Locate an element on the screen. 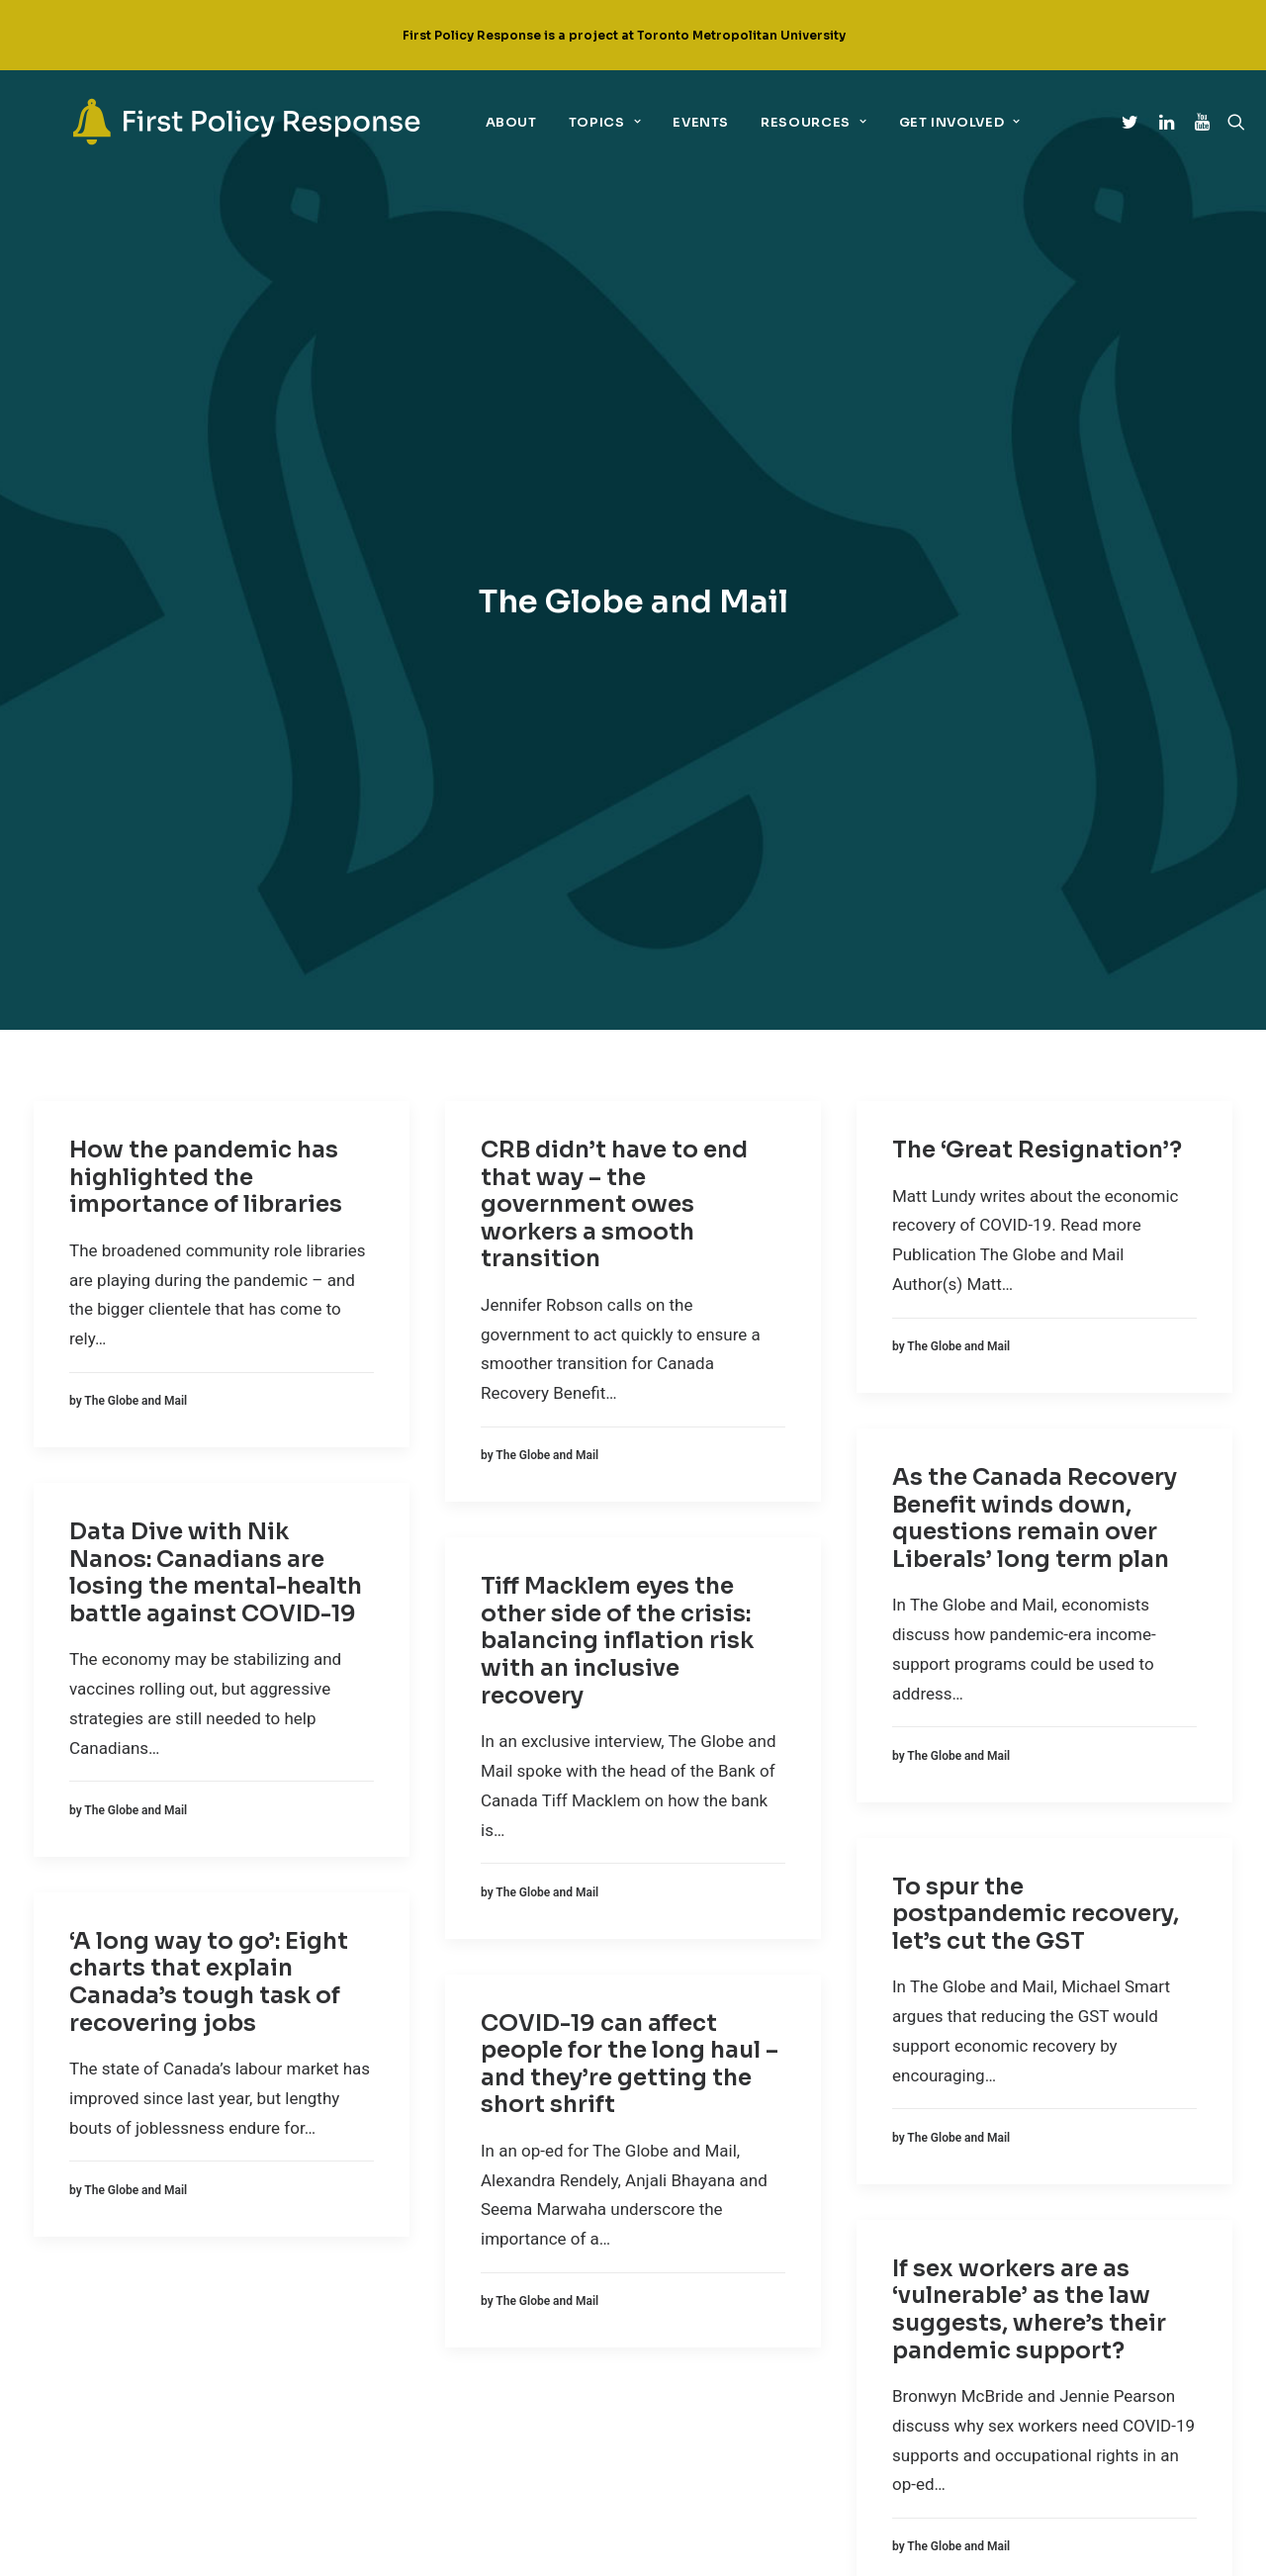 The width and height of the screenshot is (1266, 2576). CRB didn’t have to end that way – the government owes workers a smooth transition [link] is located at coordinates (614, 563).